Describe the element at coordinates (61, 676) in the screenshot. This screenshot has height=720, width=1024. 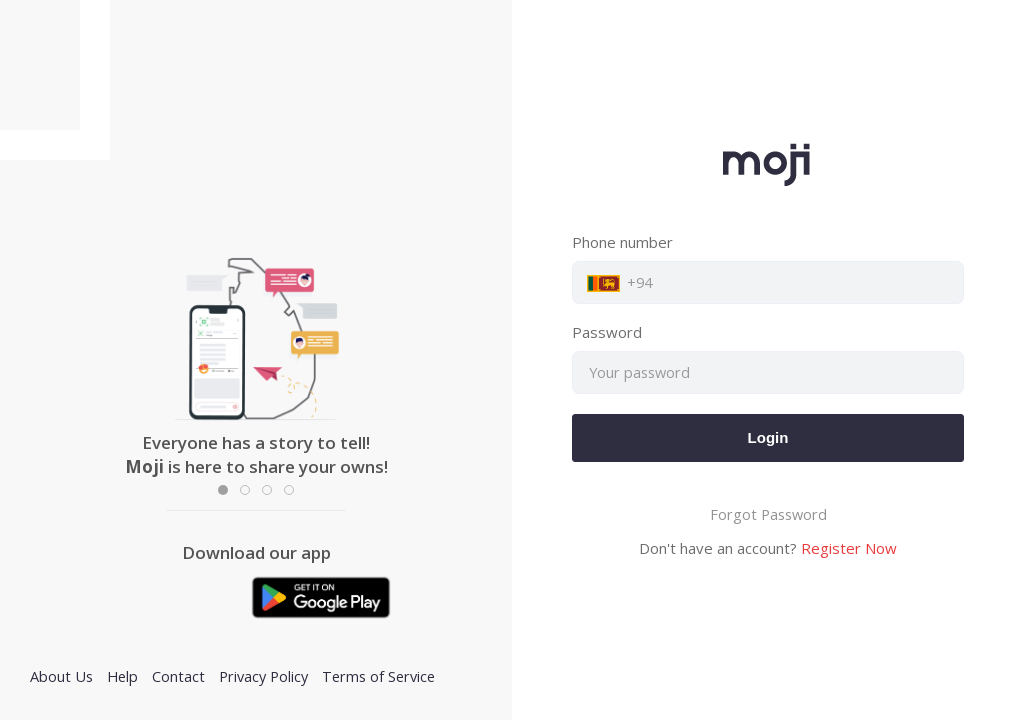
I see `About Us` at that location.